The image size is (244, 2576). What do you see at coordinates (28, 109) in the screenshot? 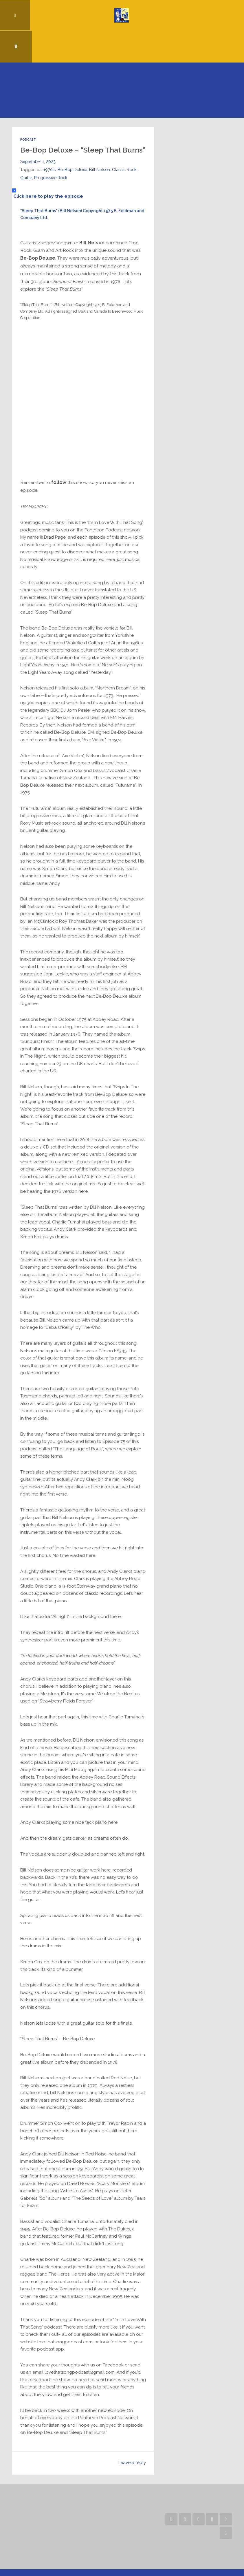
I see `Podcast` at bounding box center [28, 109].